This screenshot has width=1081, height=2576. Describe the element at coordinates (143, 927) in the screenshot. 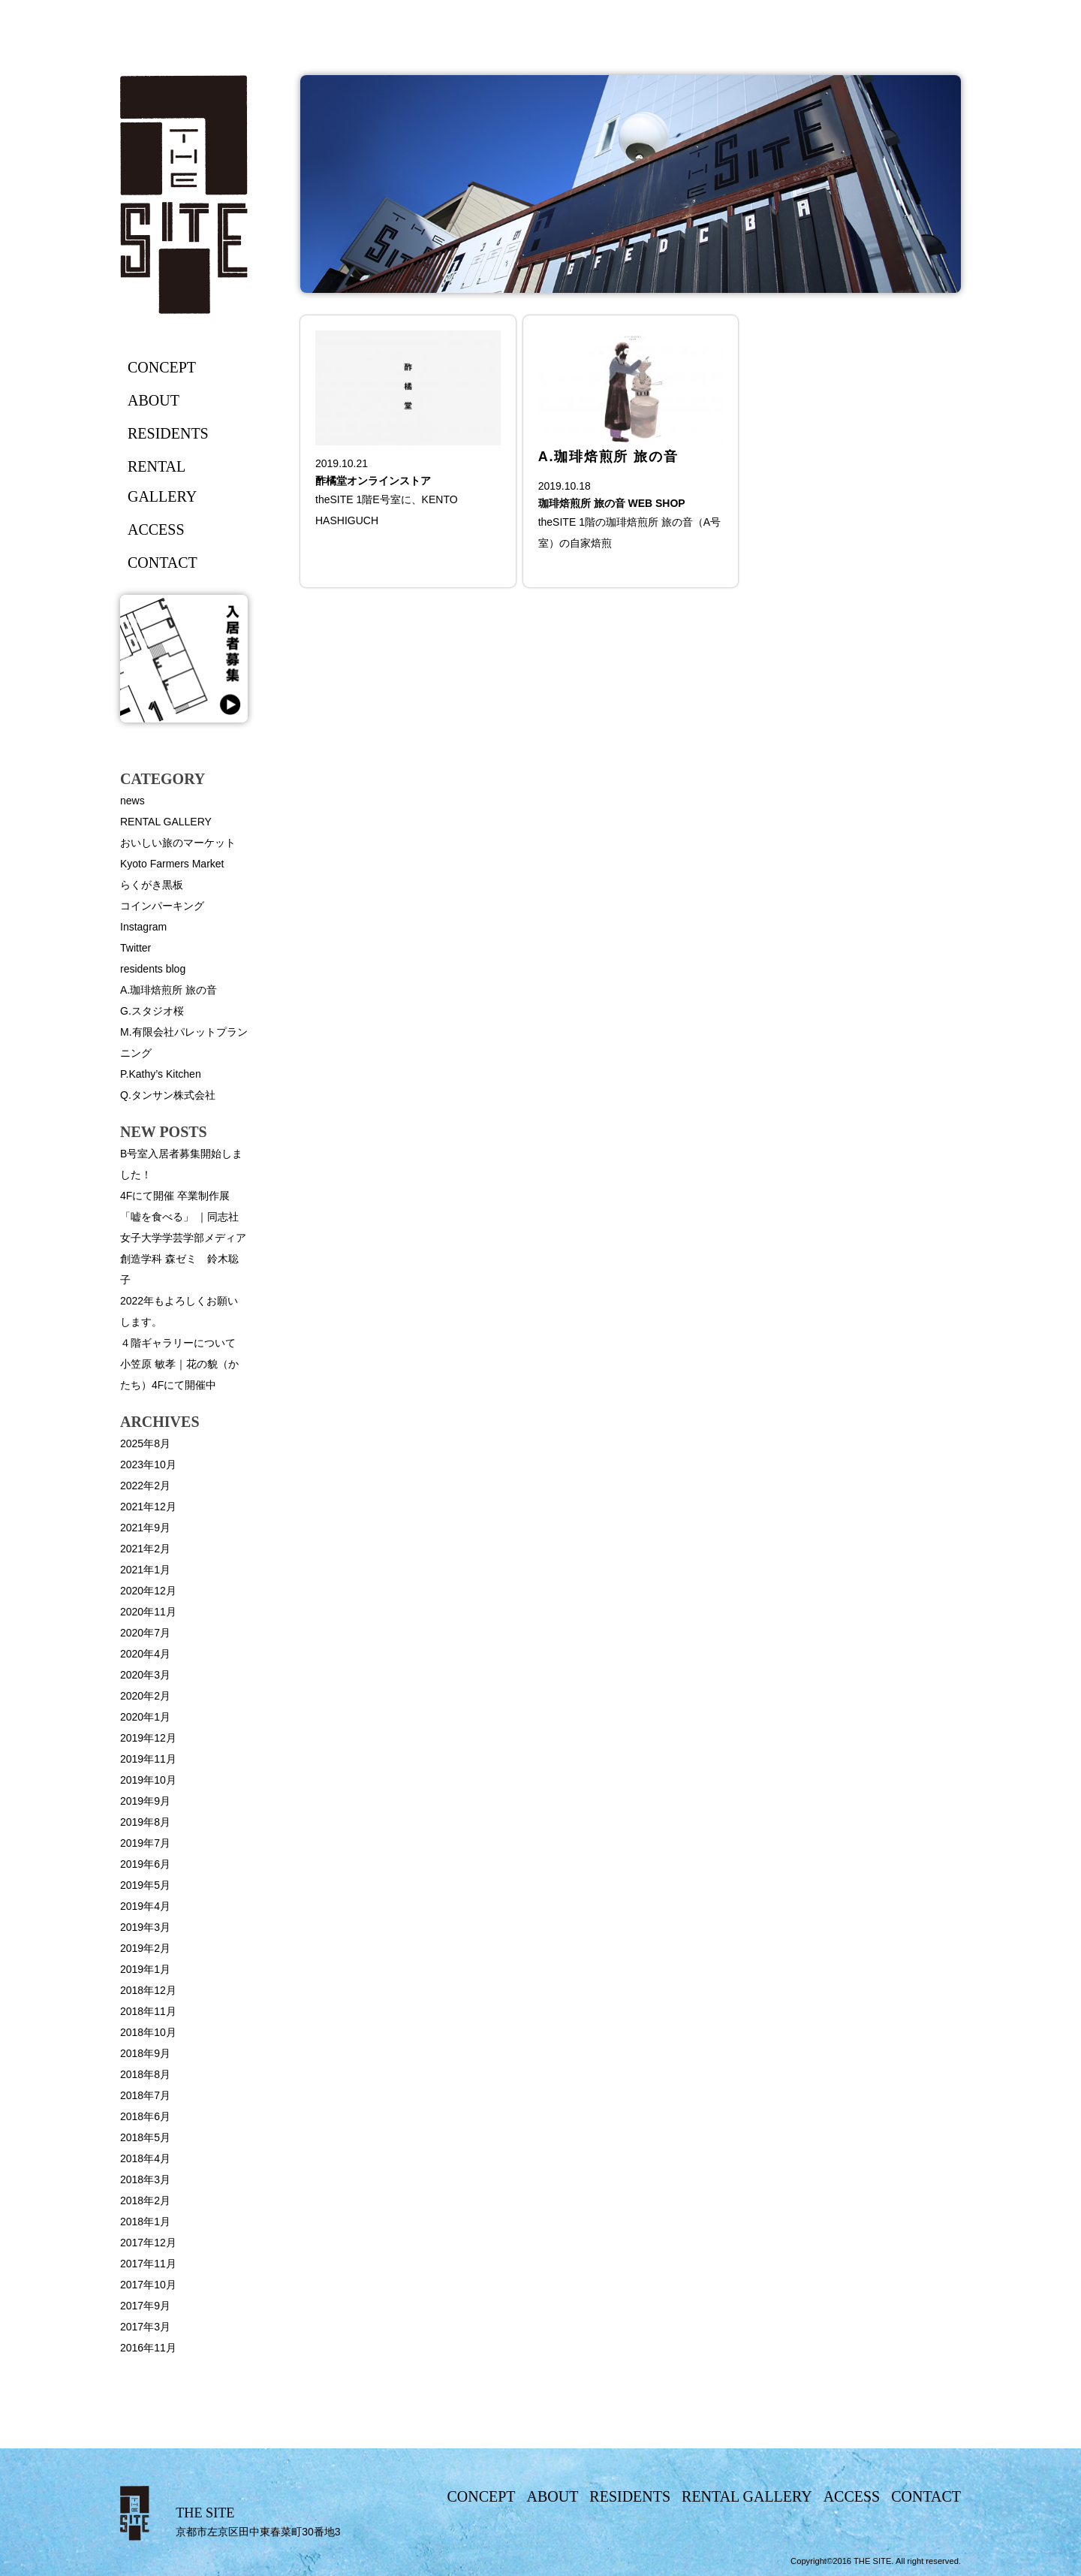

I see `Instagram` at that location.